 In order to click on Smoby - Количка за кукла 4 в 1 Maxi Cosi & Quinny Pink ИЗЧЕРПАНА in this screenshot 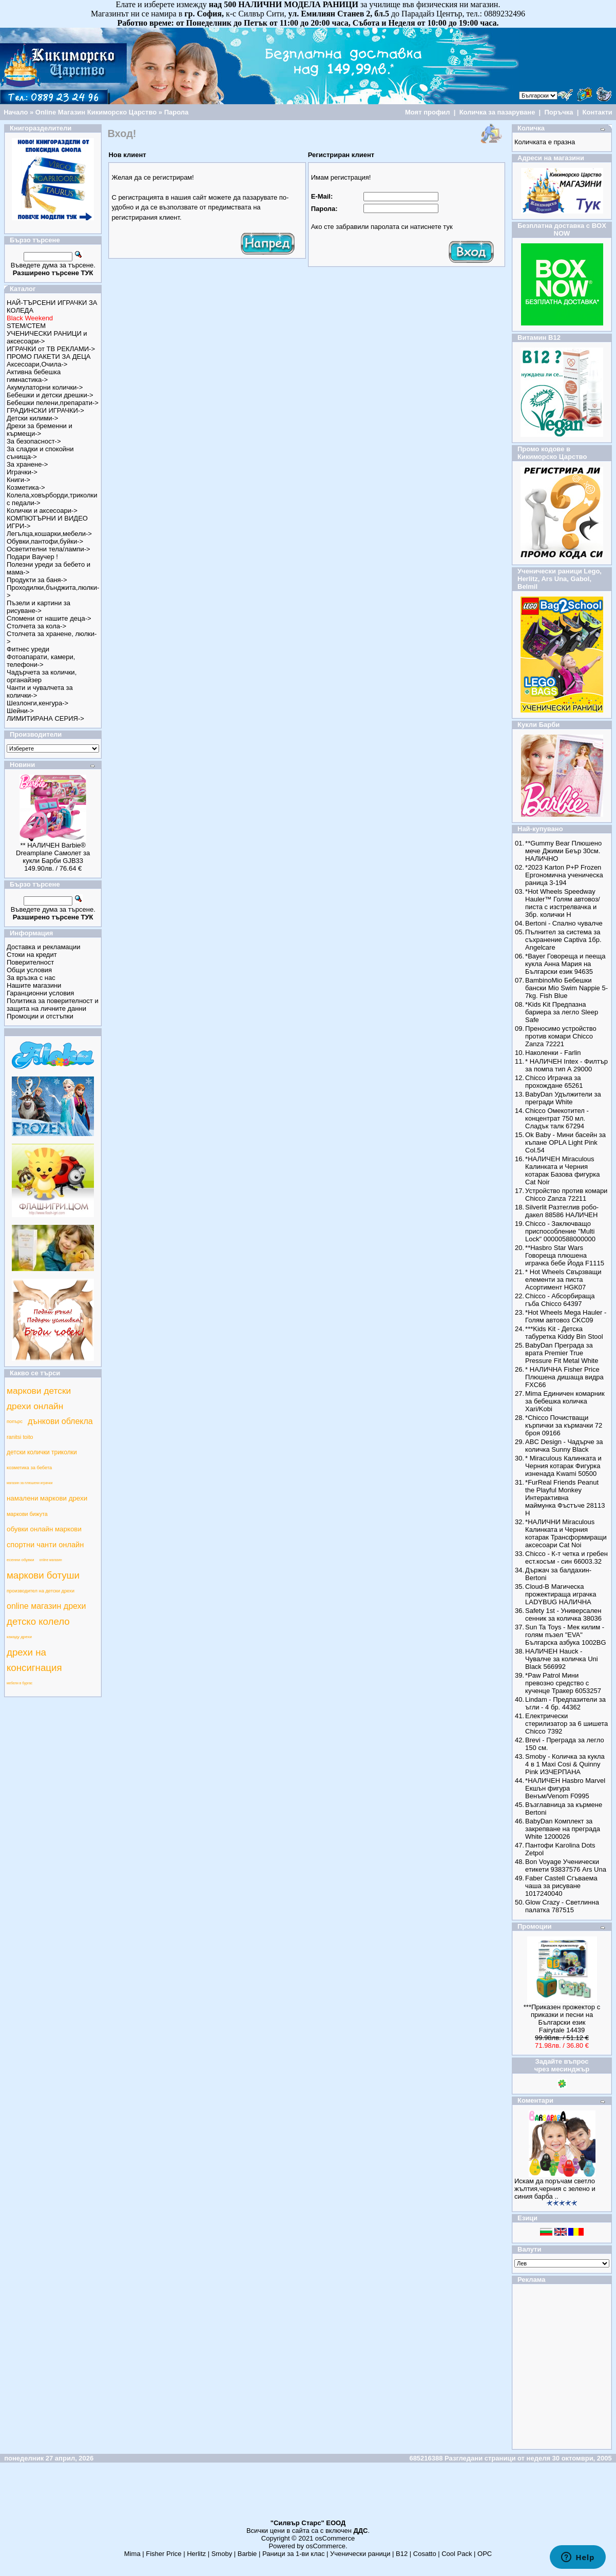, I will do `click(565, 1764)`.